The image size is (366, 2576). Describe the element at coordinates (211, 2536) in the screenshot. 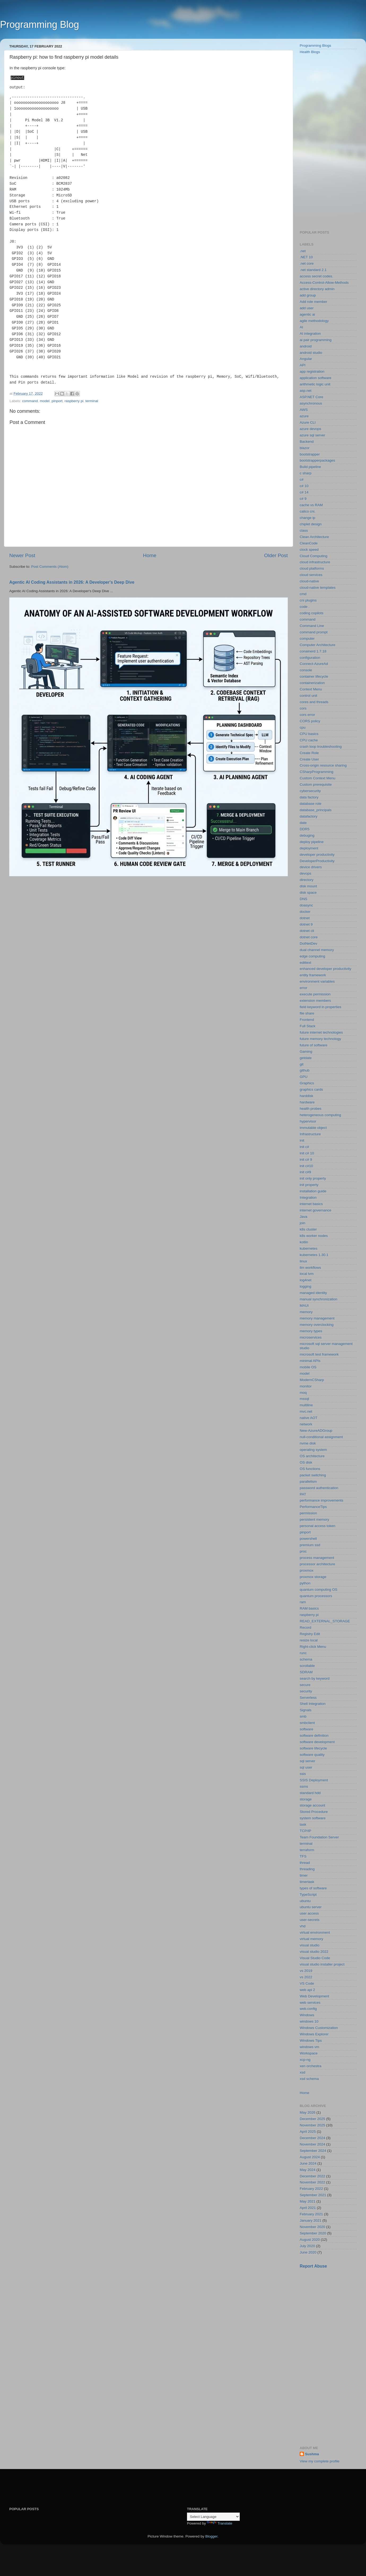

I see `Blogger` at that location.